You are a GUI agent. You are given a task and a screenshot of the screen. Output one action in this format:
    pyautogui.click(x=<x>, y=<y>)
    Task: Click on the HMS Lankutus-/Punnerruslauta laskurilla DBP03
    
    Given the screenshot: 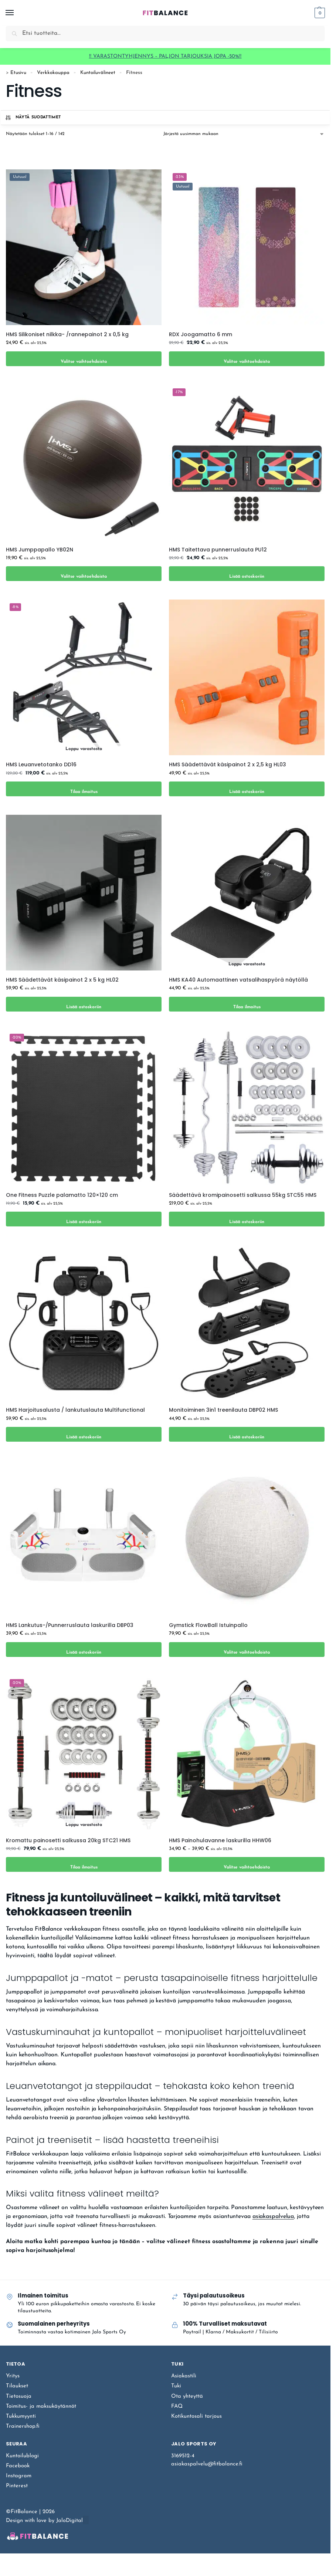 What is the action you would take?
    pyautogui.click(x=69, y=1625)
    